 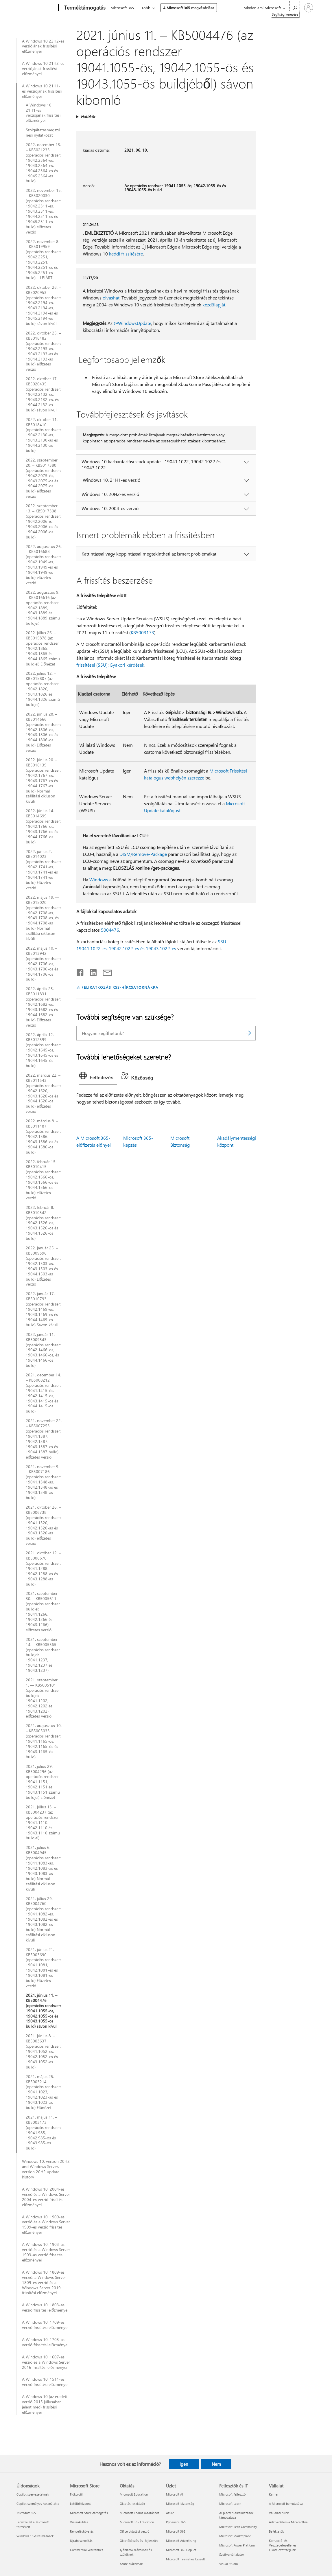 I want to click on 2022. október 17. – KB5020435 (operációs rendszer: 19042.2132-es, 19043.2132-es, és 19044.2132-es build) sávon kívüli, so click(x=43, y=394).